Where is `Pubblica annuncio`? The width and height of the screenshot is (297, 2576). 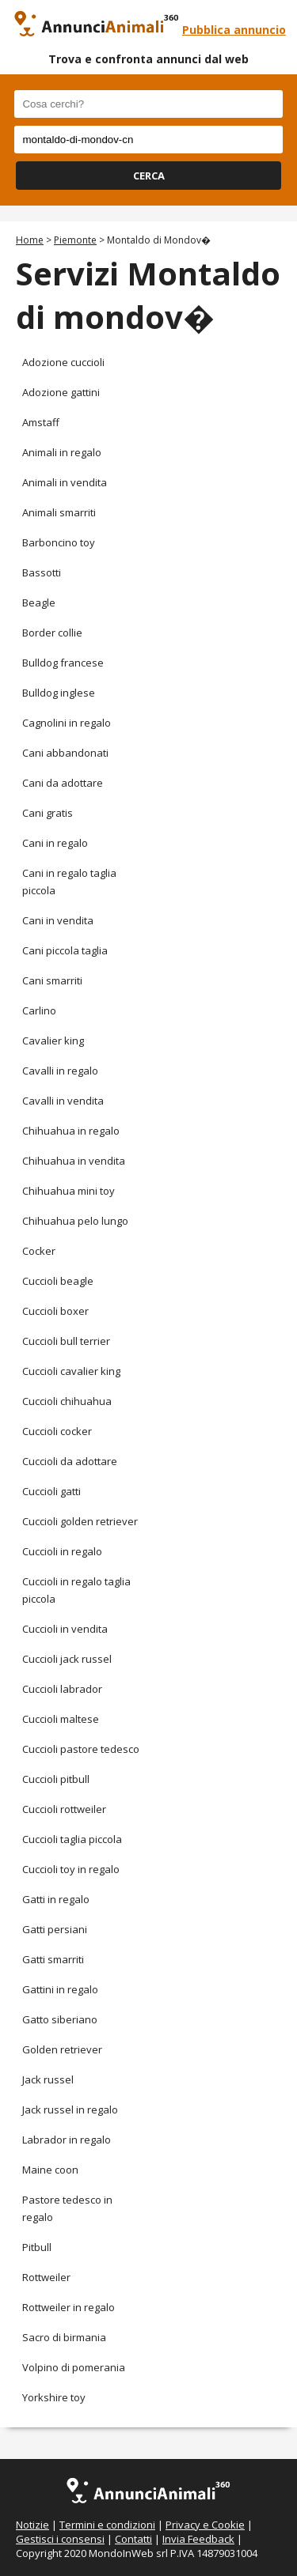
Pubblica annuncio is located at coordinates (234, 29).